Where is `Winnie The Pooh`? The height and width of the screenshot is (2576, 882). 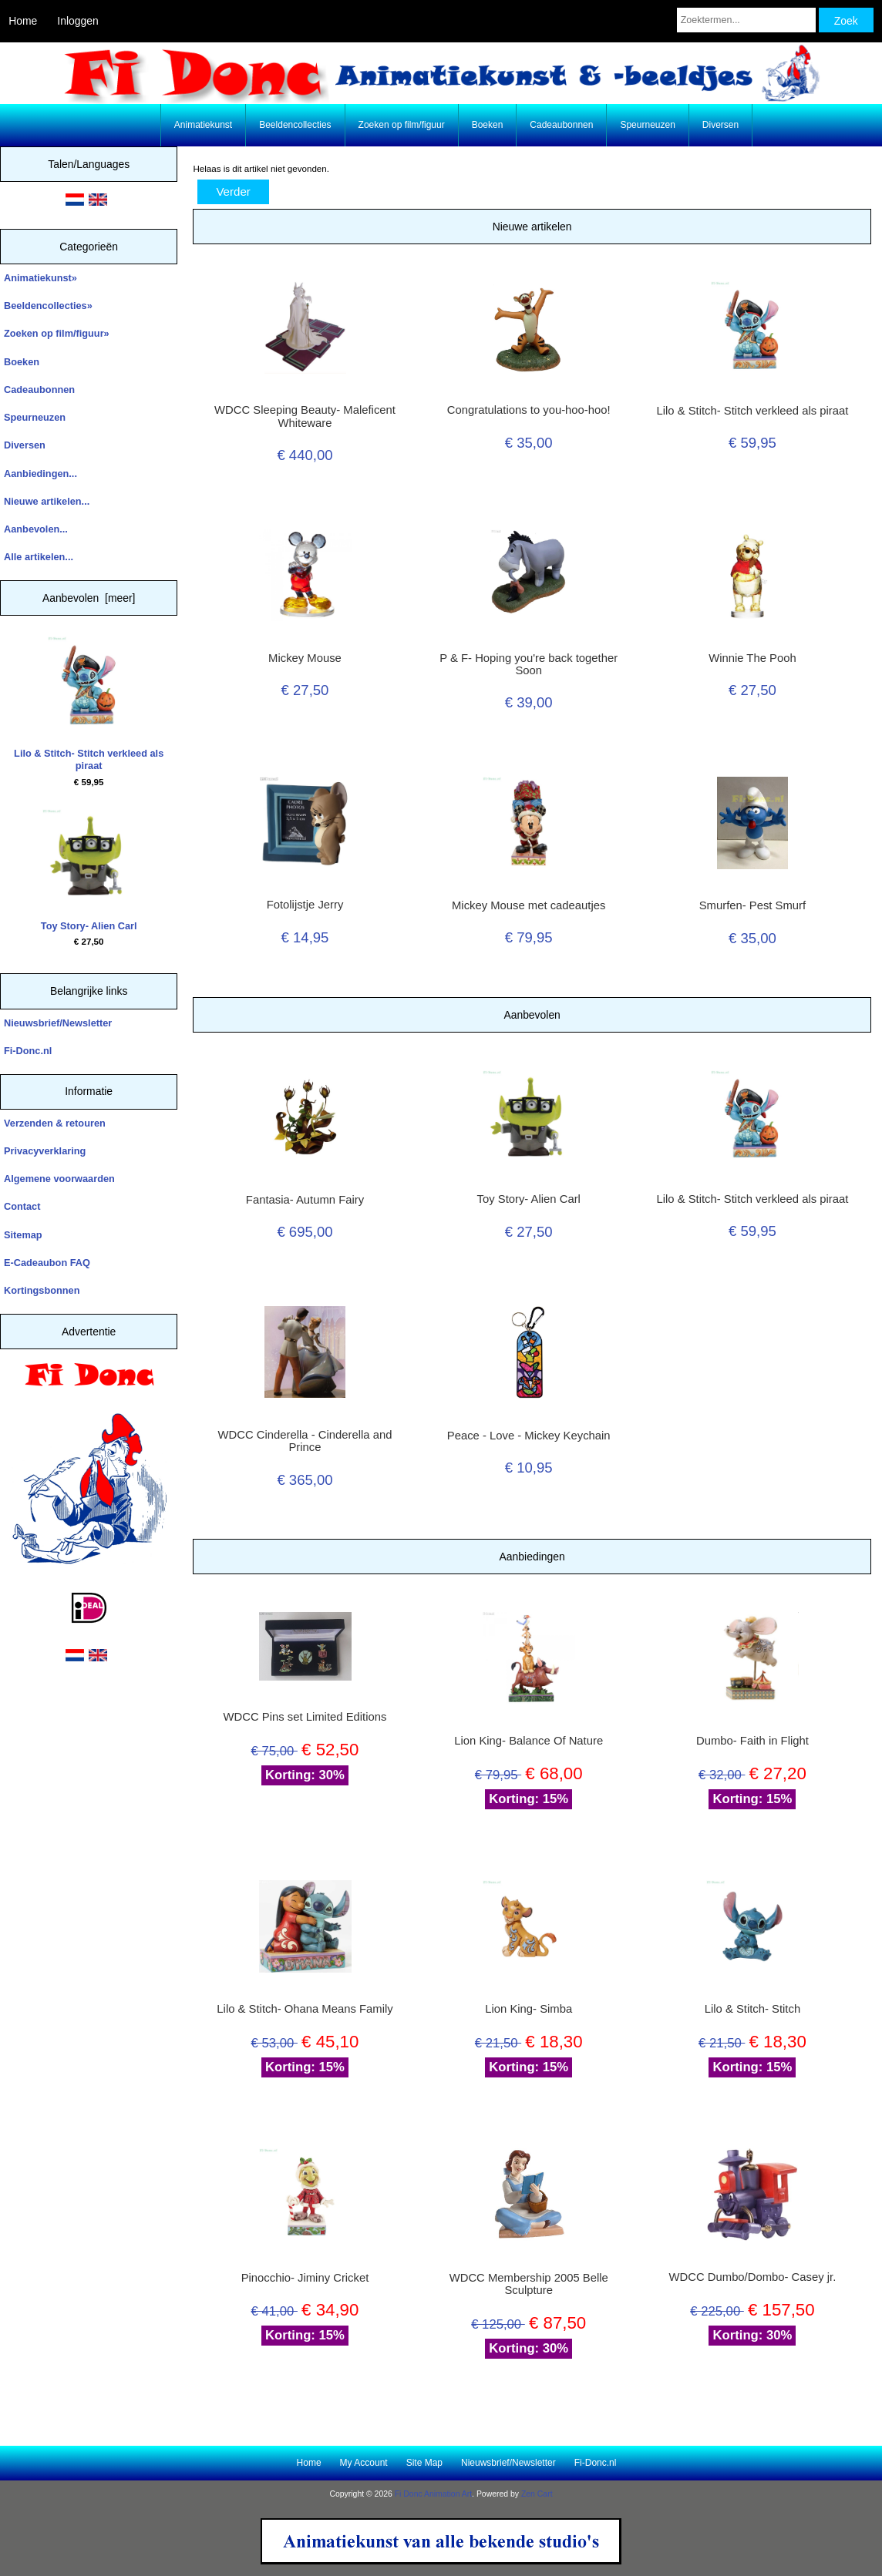
Winnie The Pooh is located at coordinates (752, 658).